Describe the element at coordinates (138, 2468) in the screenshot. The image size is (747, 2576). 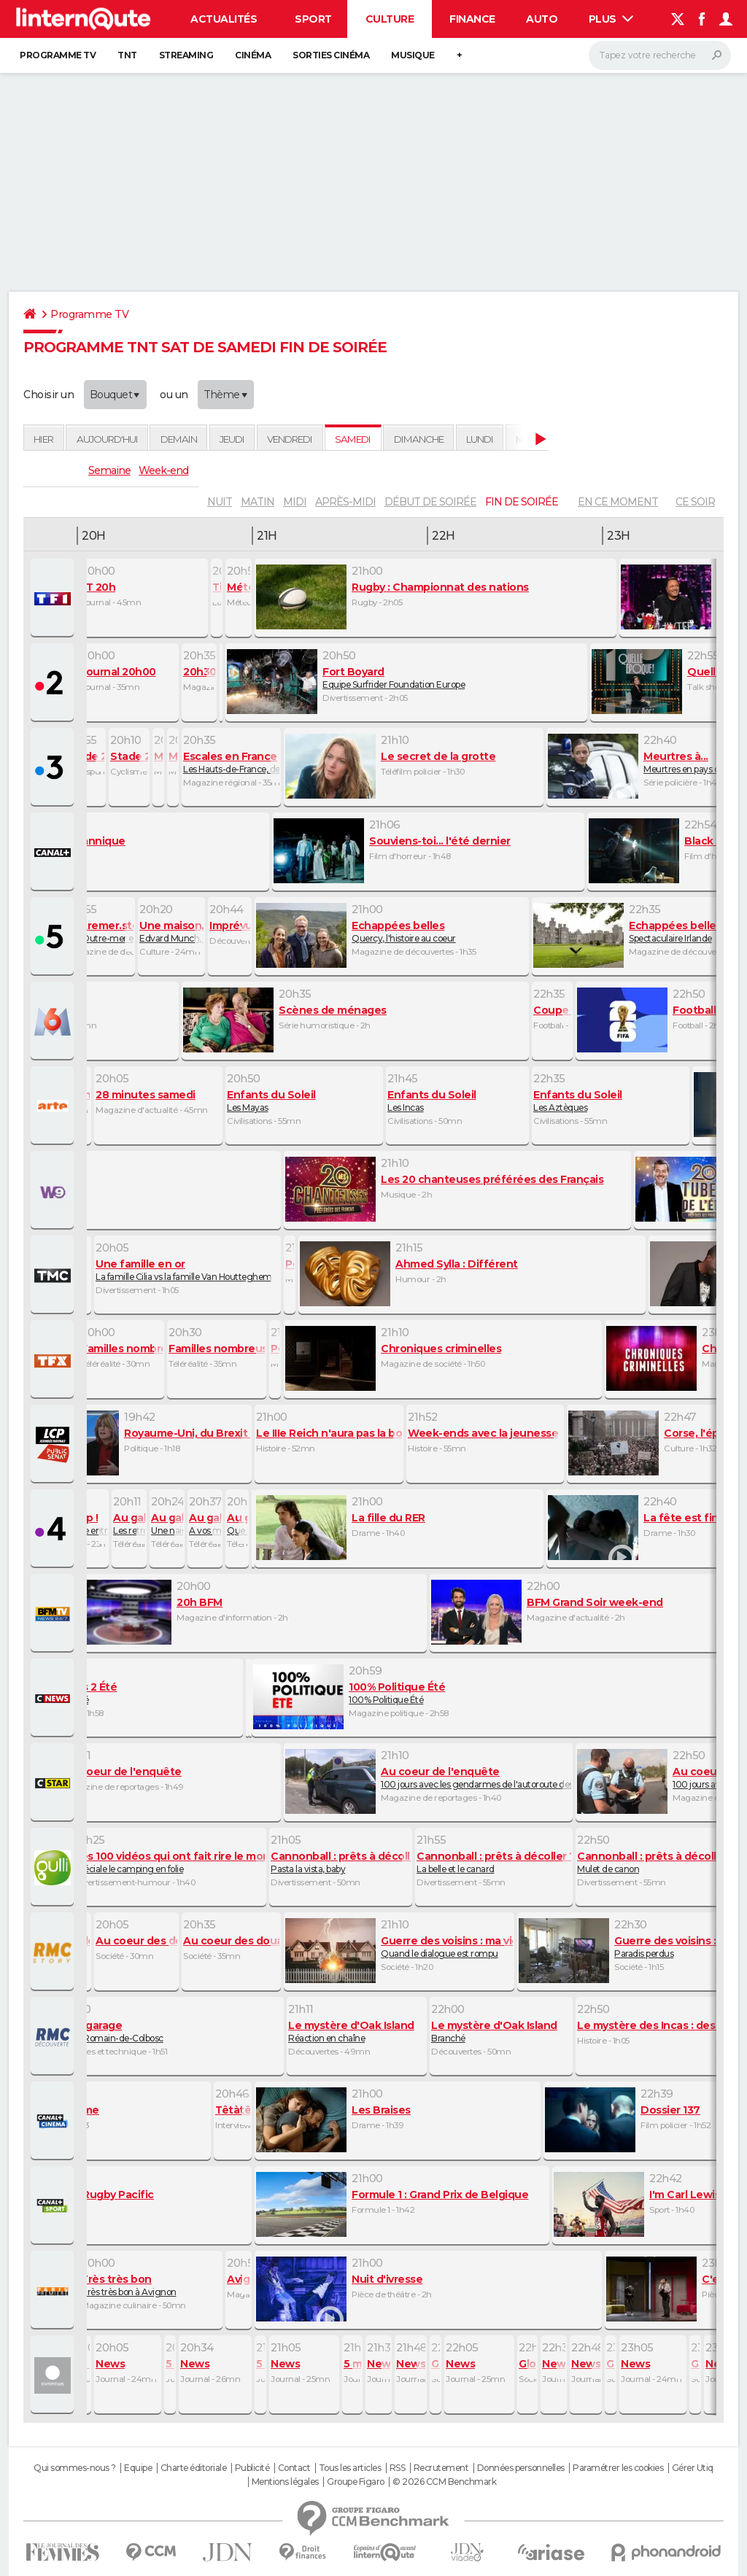
I see `Equipe` at that location.